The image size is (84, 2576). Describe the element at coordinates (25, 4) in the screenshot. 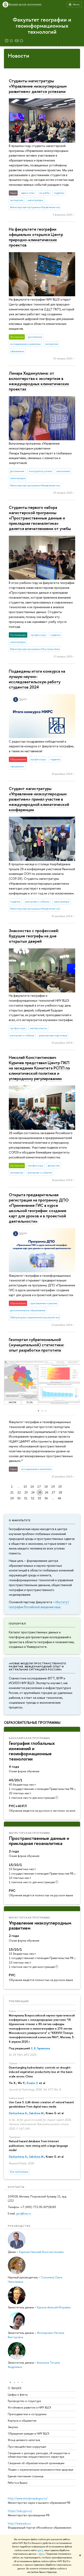

I see `Высшая школа экономики` at that location.